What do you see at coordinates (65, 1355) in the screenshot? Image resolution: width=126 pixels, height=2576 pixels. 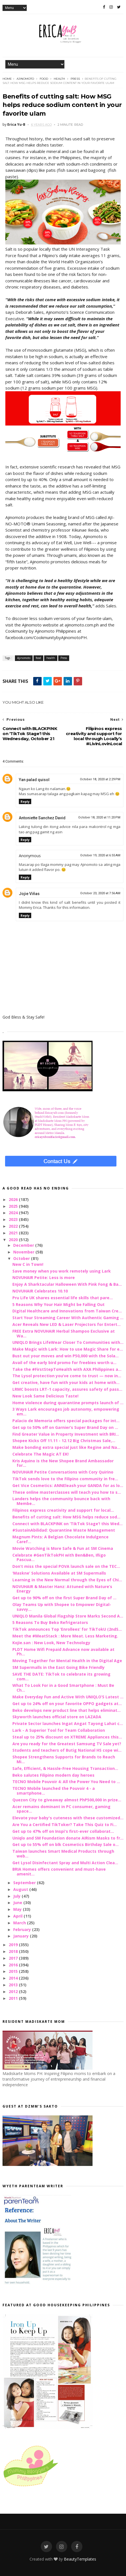 I see `Bust out your moves and win P50,000 with the Sola...` at bounding box center [65, 1355].